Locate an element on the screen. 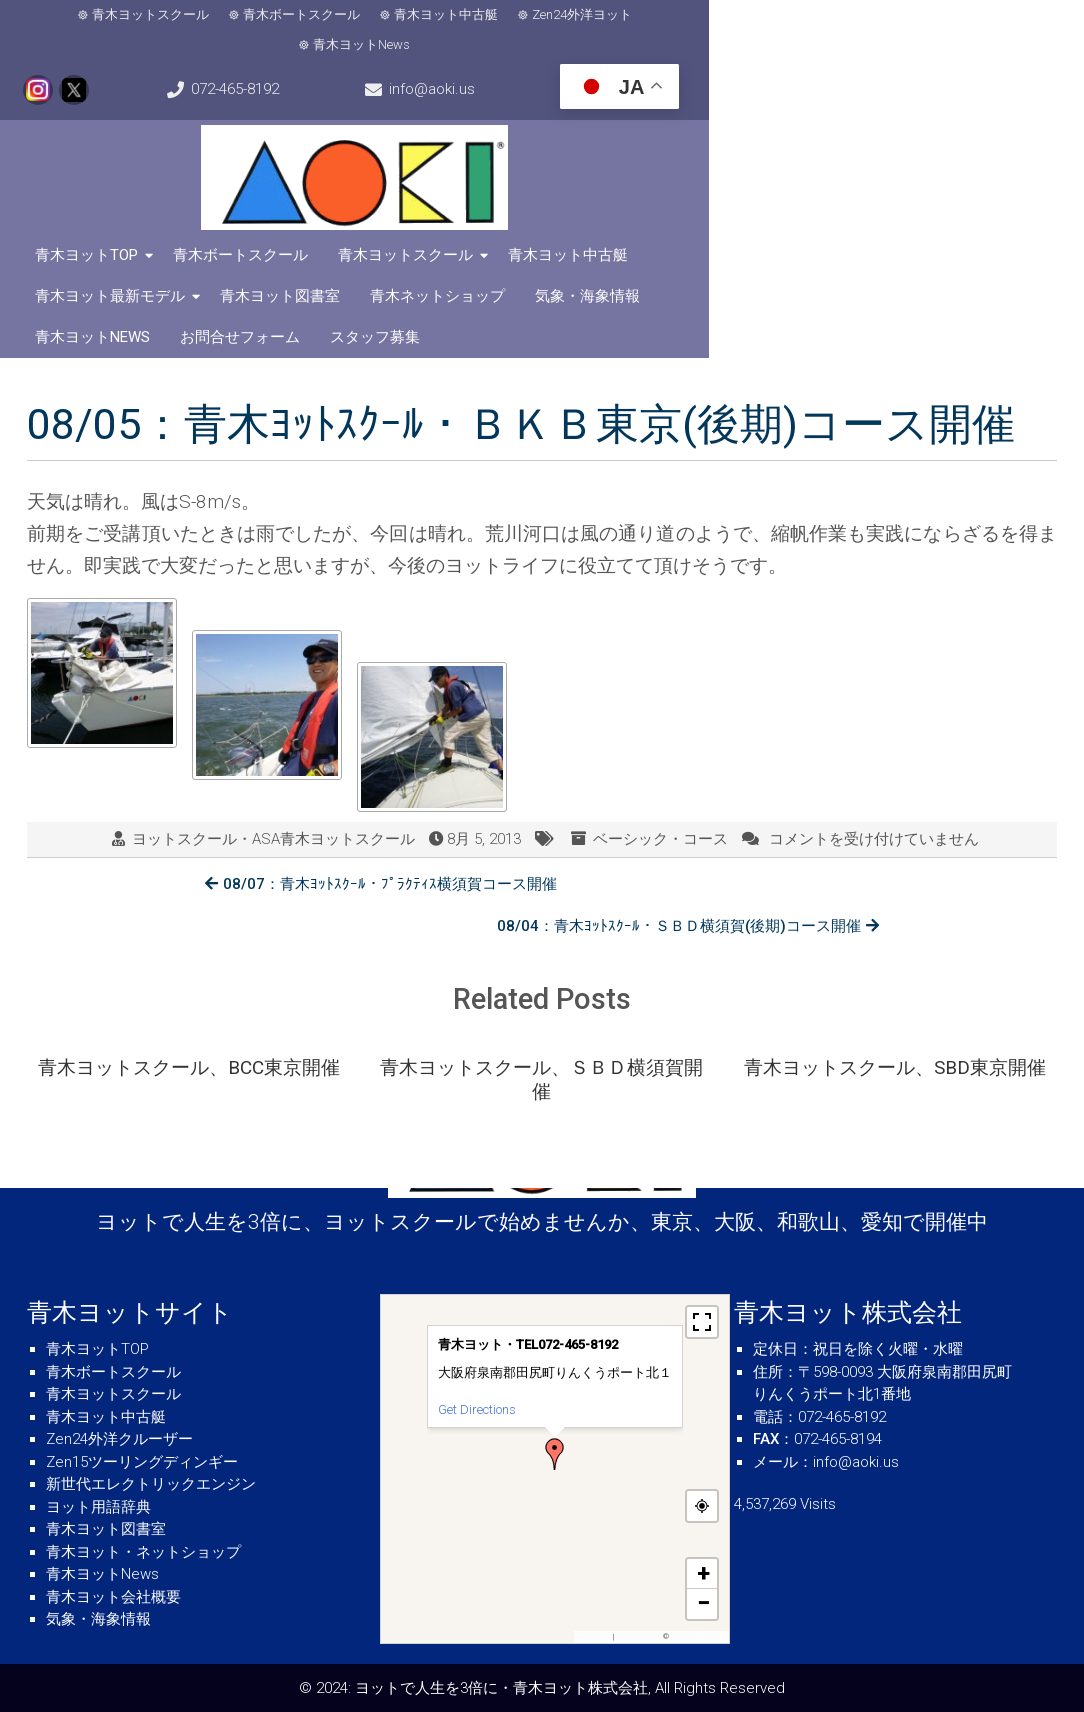  青木ヨットスクール is located at coordinates (109, 17).